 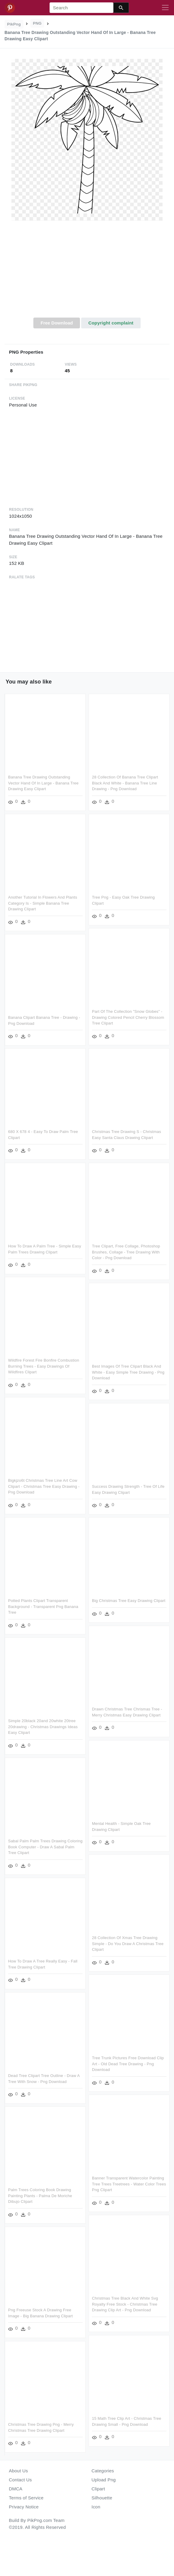 What do you see at coordinates (87, 272) in the screenshot?
I see `[Advertisement]` at bounding box center [87, 272].